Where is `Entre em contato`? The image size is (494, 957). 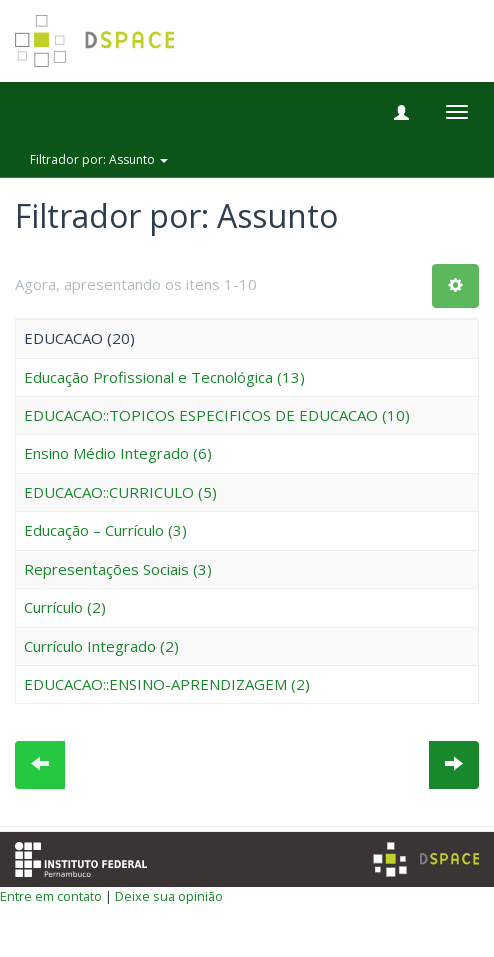 Entre em contato is located at coordinates (51, 896).